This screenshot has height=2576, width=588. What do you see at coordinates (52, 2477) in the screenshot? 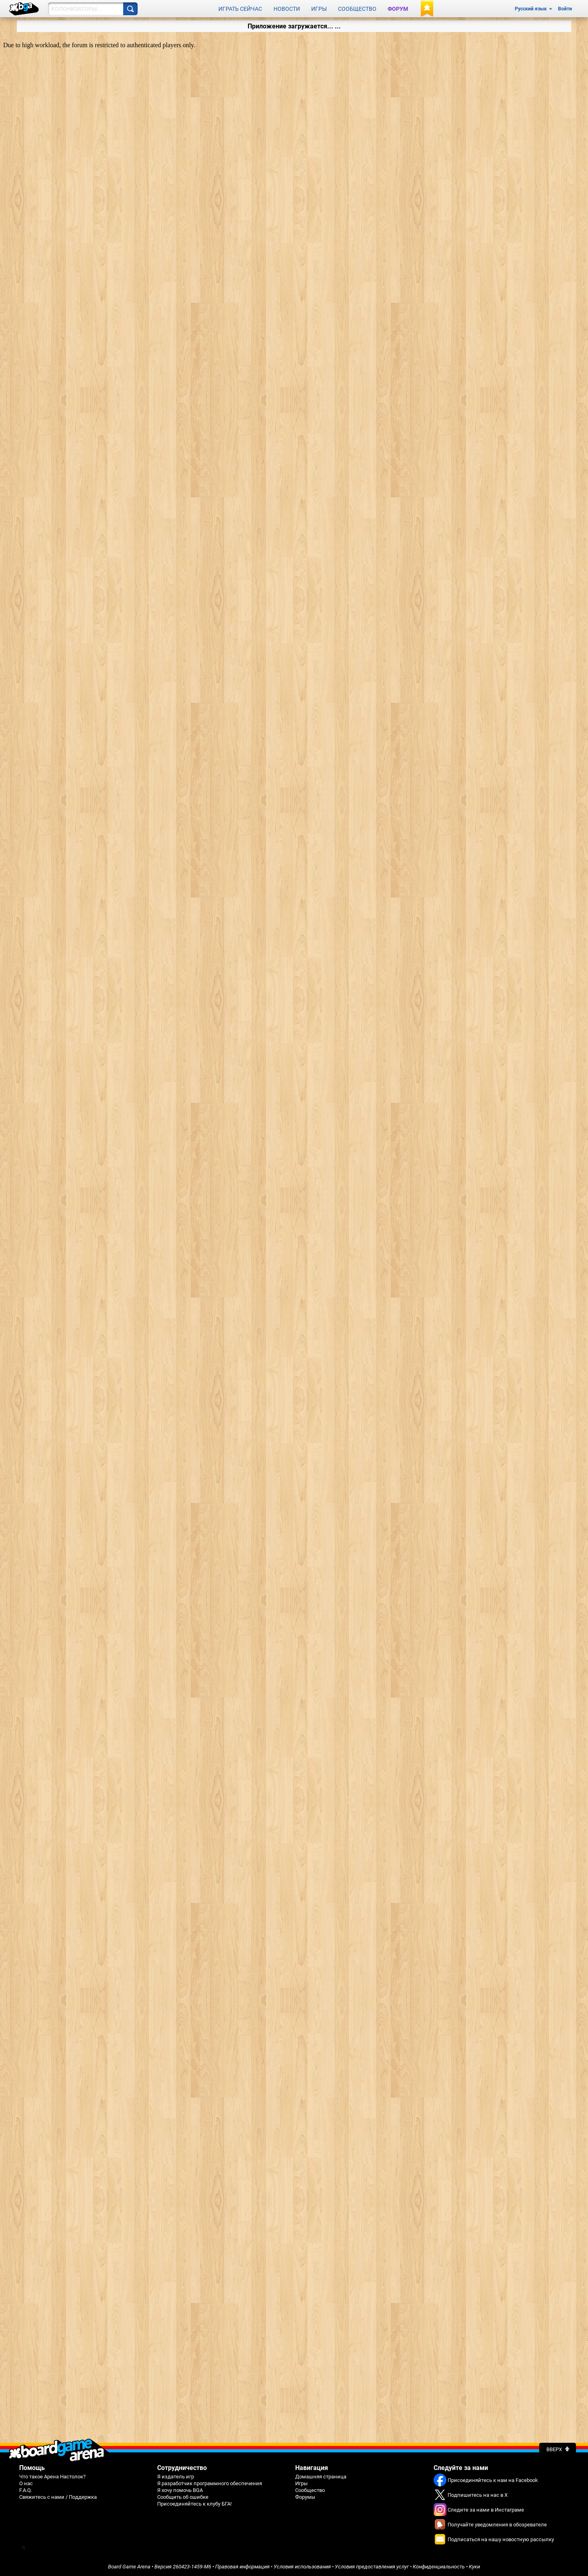
I see `Что такое Арена Настолок?` at bounding box center [52, 2477].